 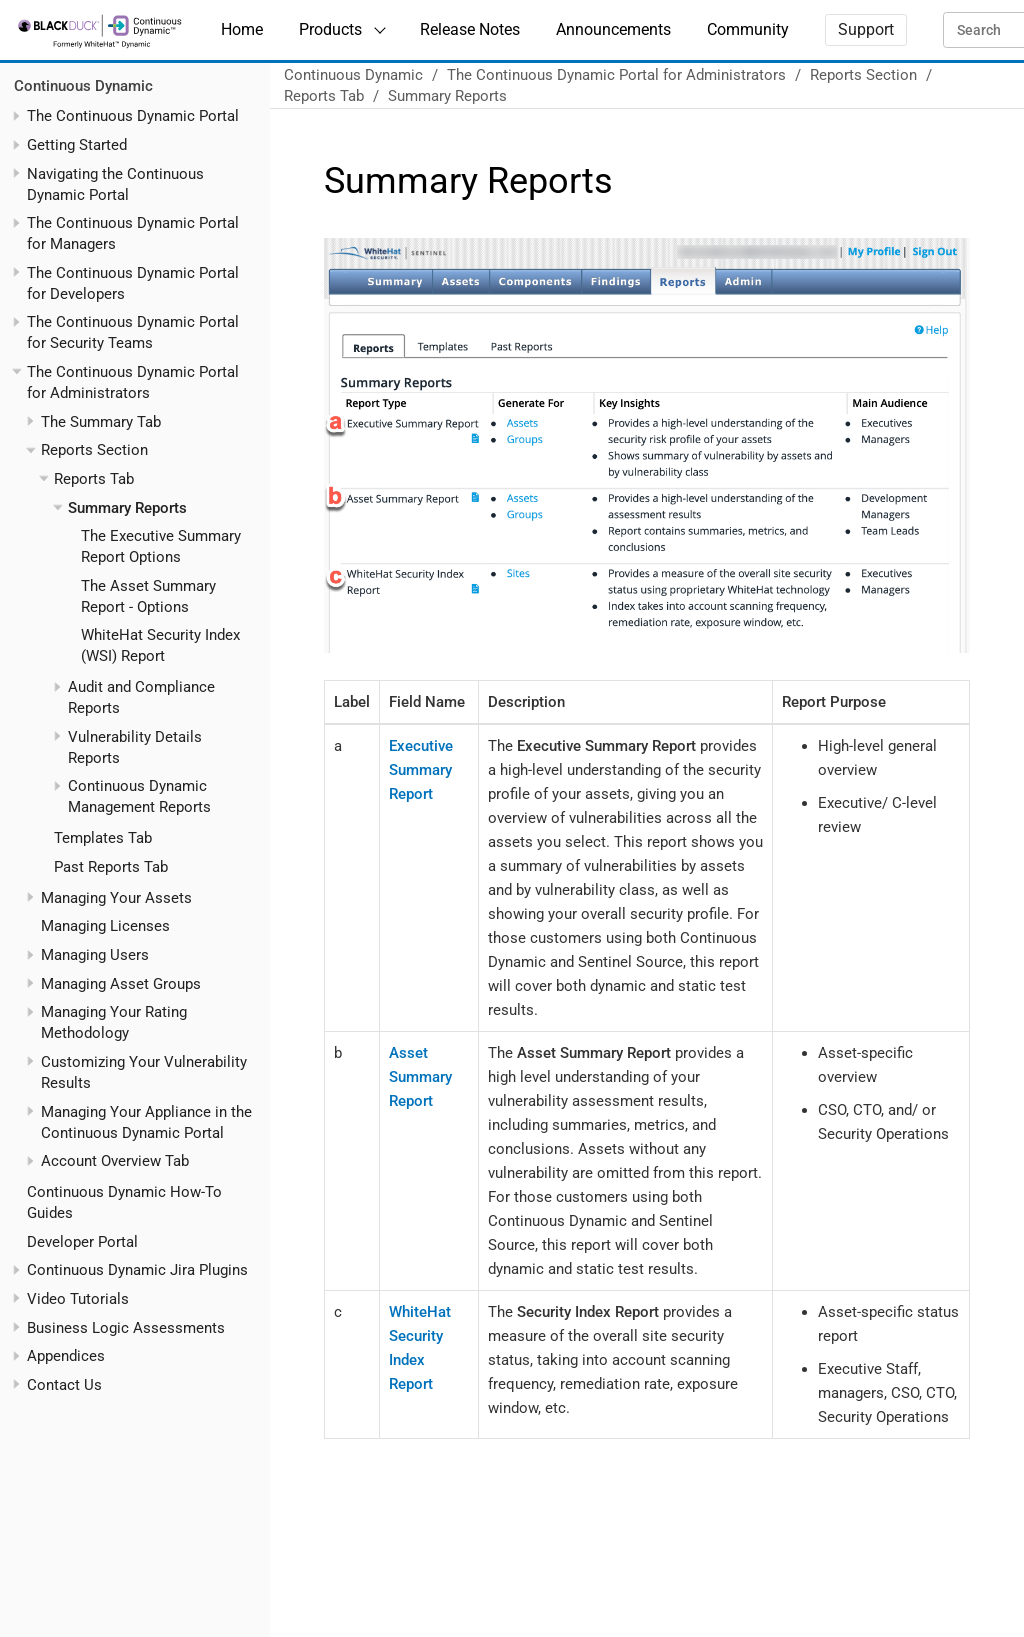 What do you see at coordinates (133, 116) in the screenshot?
I see `The Continuous Dynamic Portal` at bounding box center [133, 116].